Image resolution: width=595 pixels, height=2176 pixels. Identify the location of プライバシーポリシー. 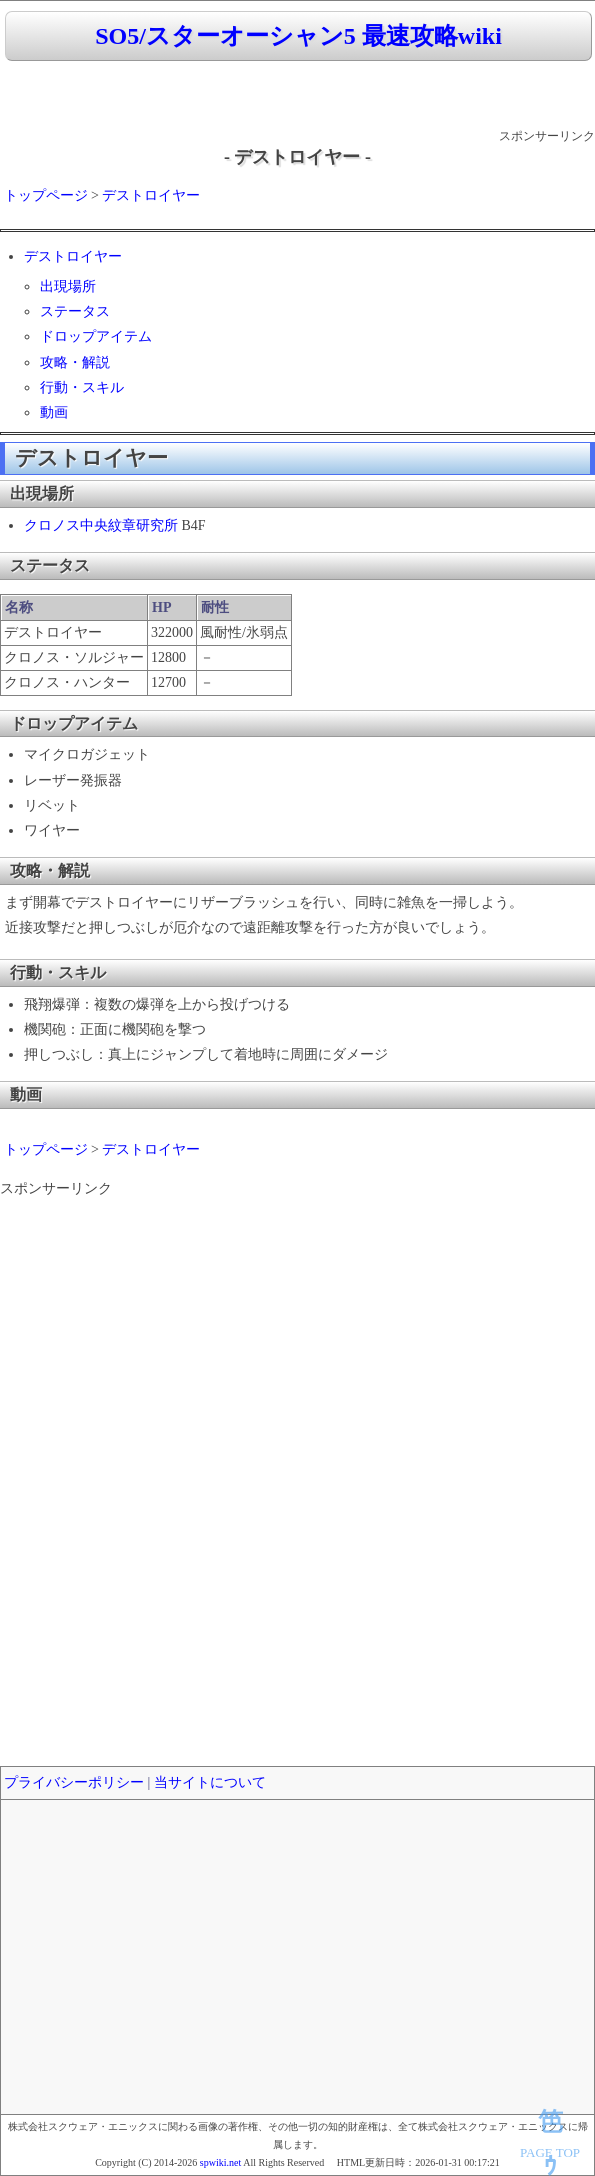
(74, 1782).